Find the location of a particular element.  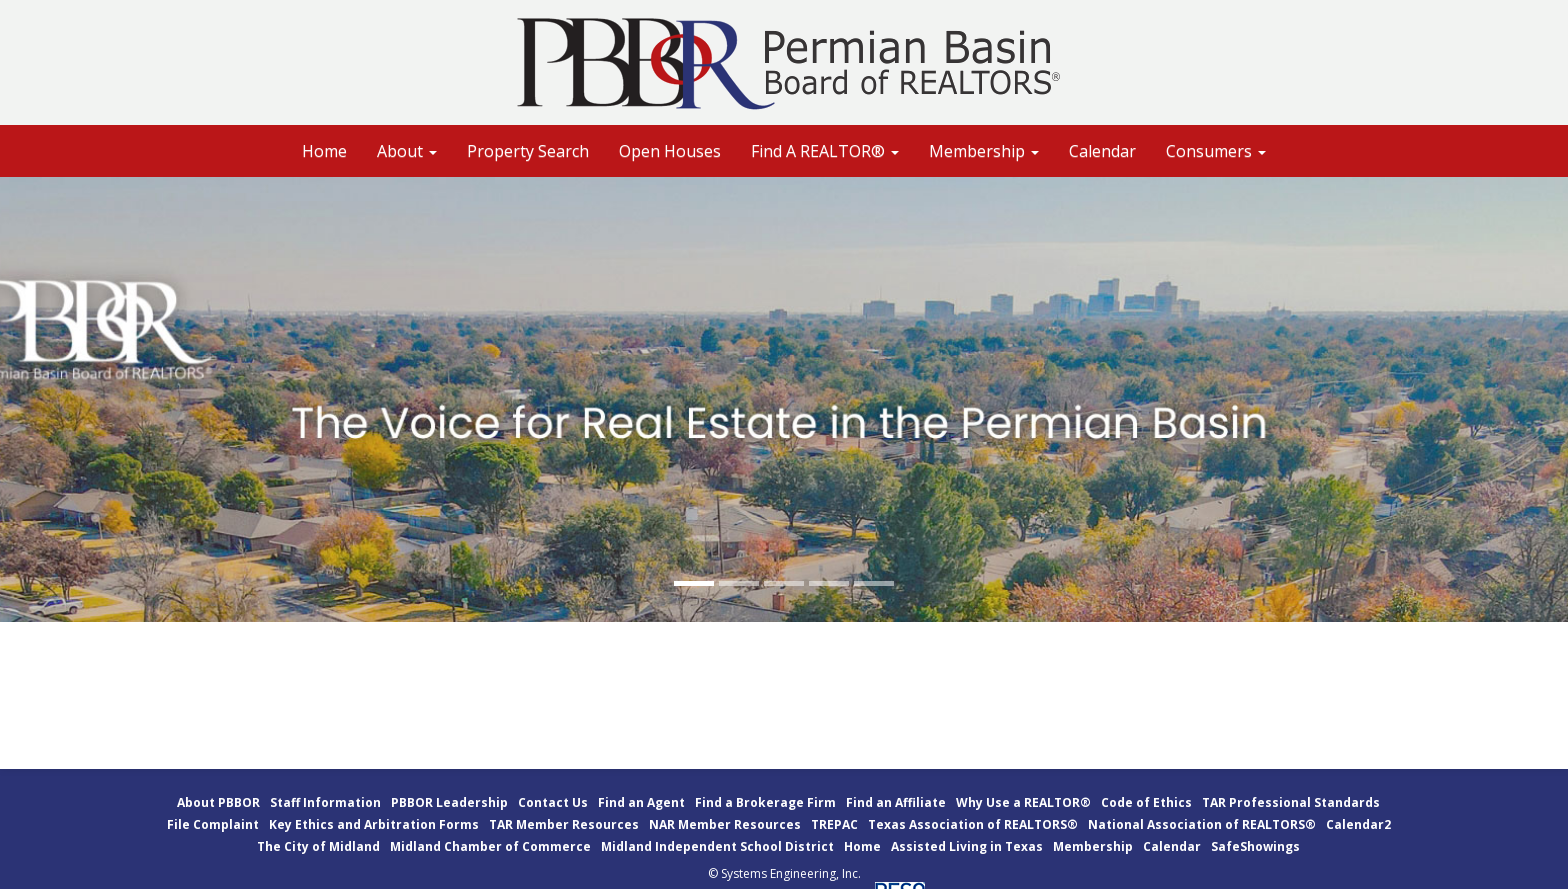

National Association of REALTORS® is located at coordinates (1202, 824).